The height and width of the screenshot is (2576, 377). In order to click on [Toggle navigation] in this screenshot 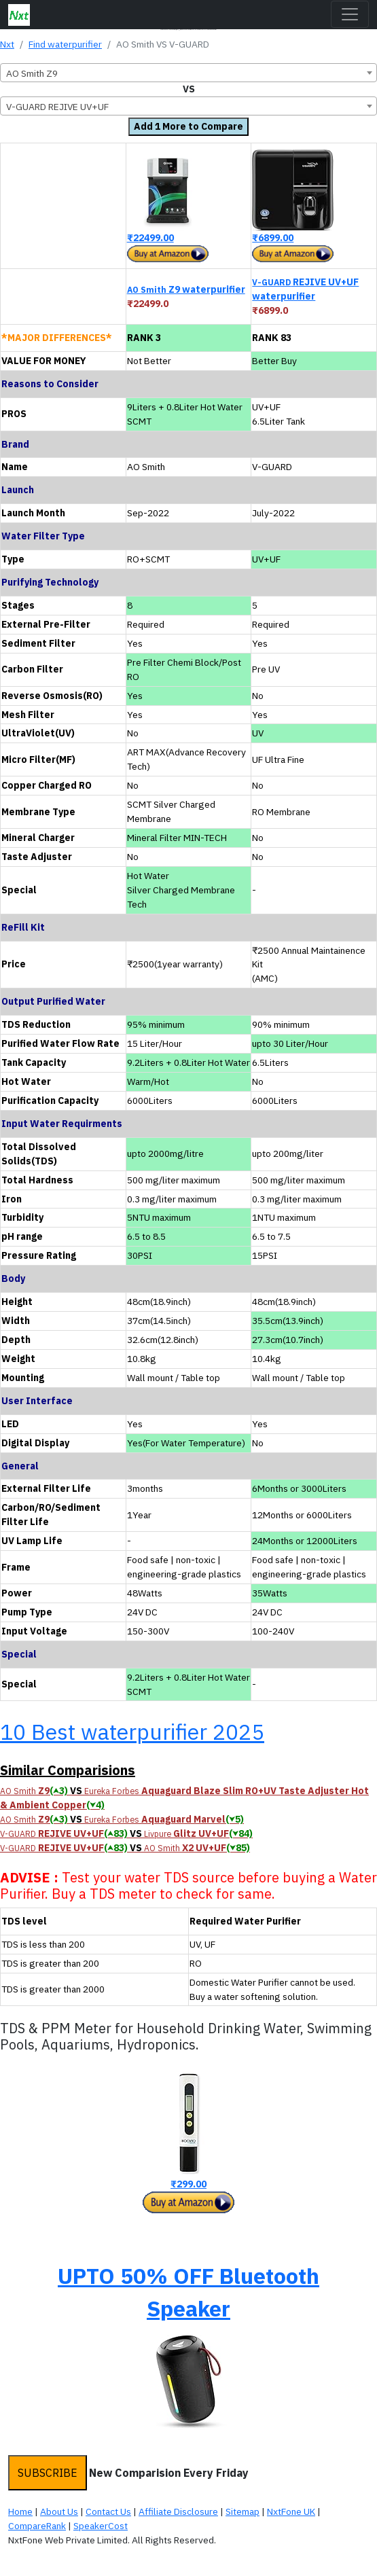, I will do `click(350, 14)`.